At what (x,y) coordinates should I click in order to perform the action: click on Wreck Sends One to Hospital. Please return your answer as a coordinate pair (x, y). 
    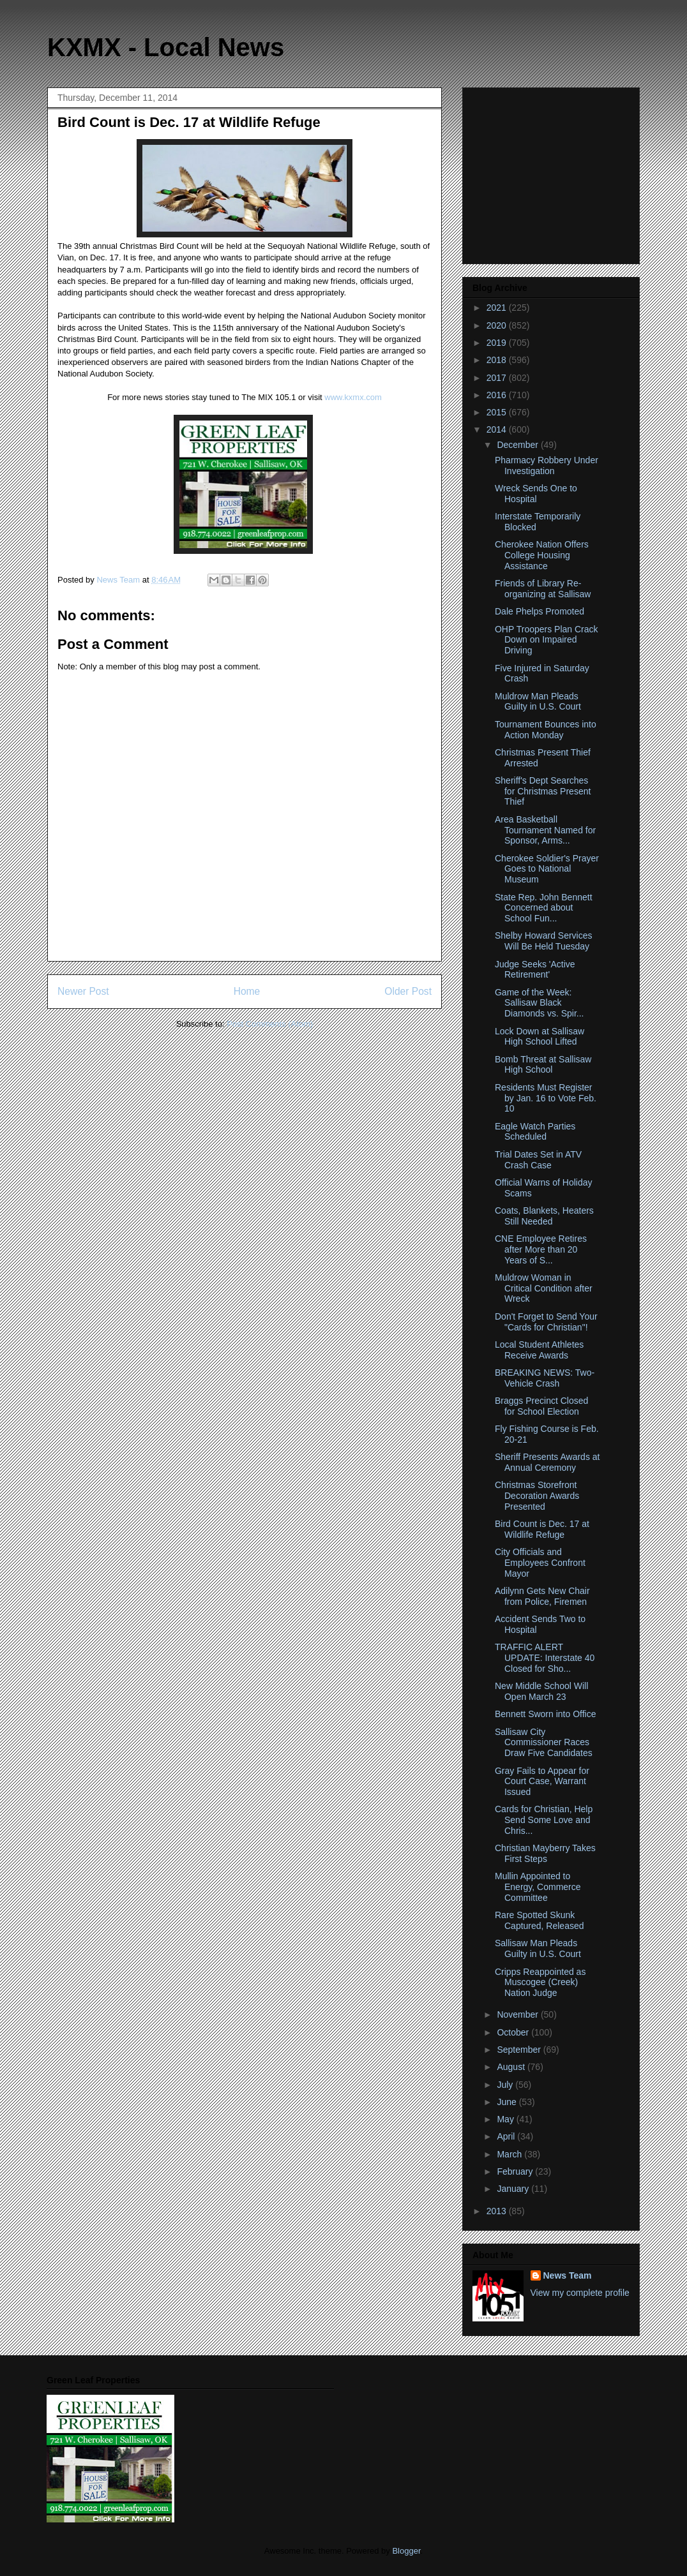
    Looking at the image, I should click on (536, 493).